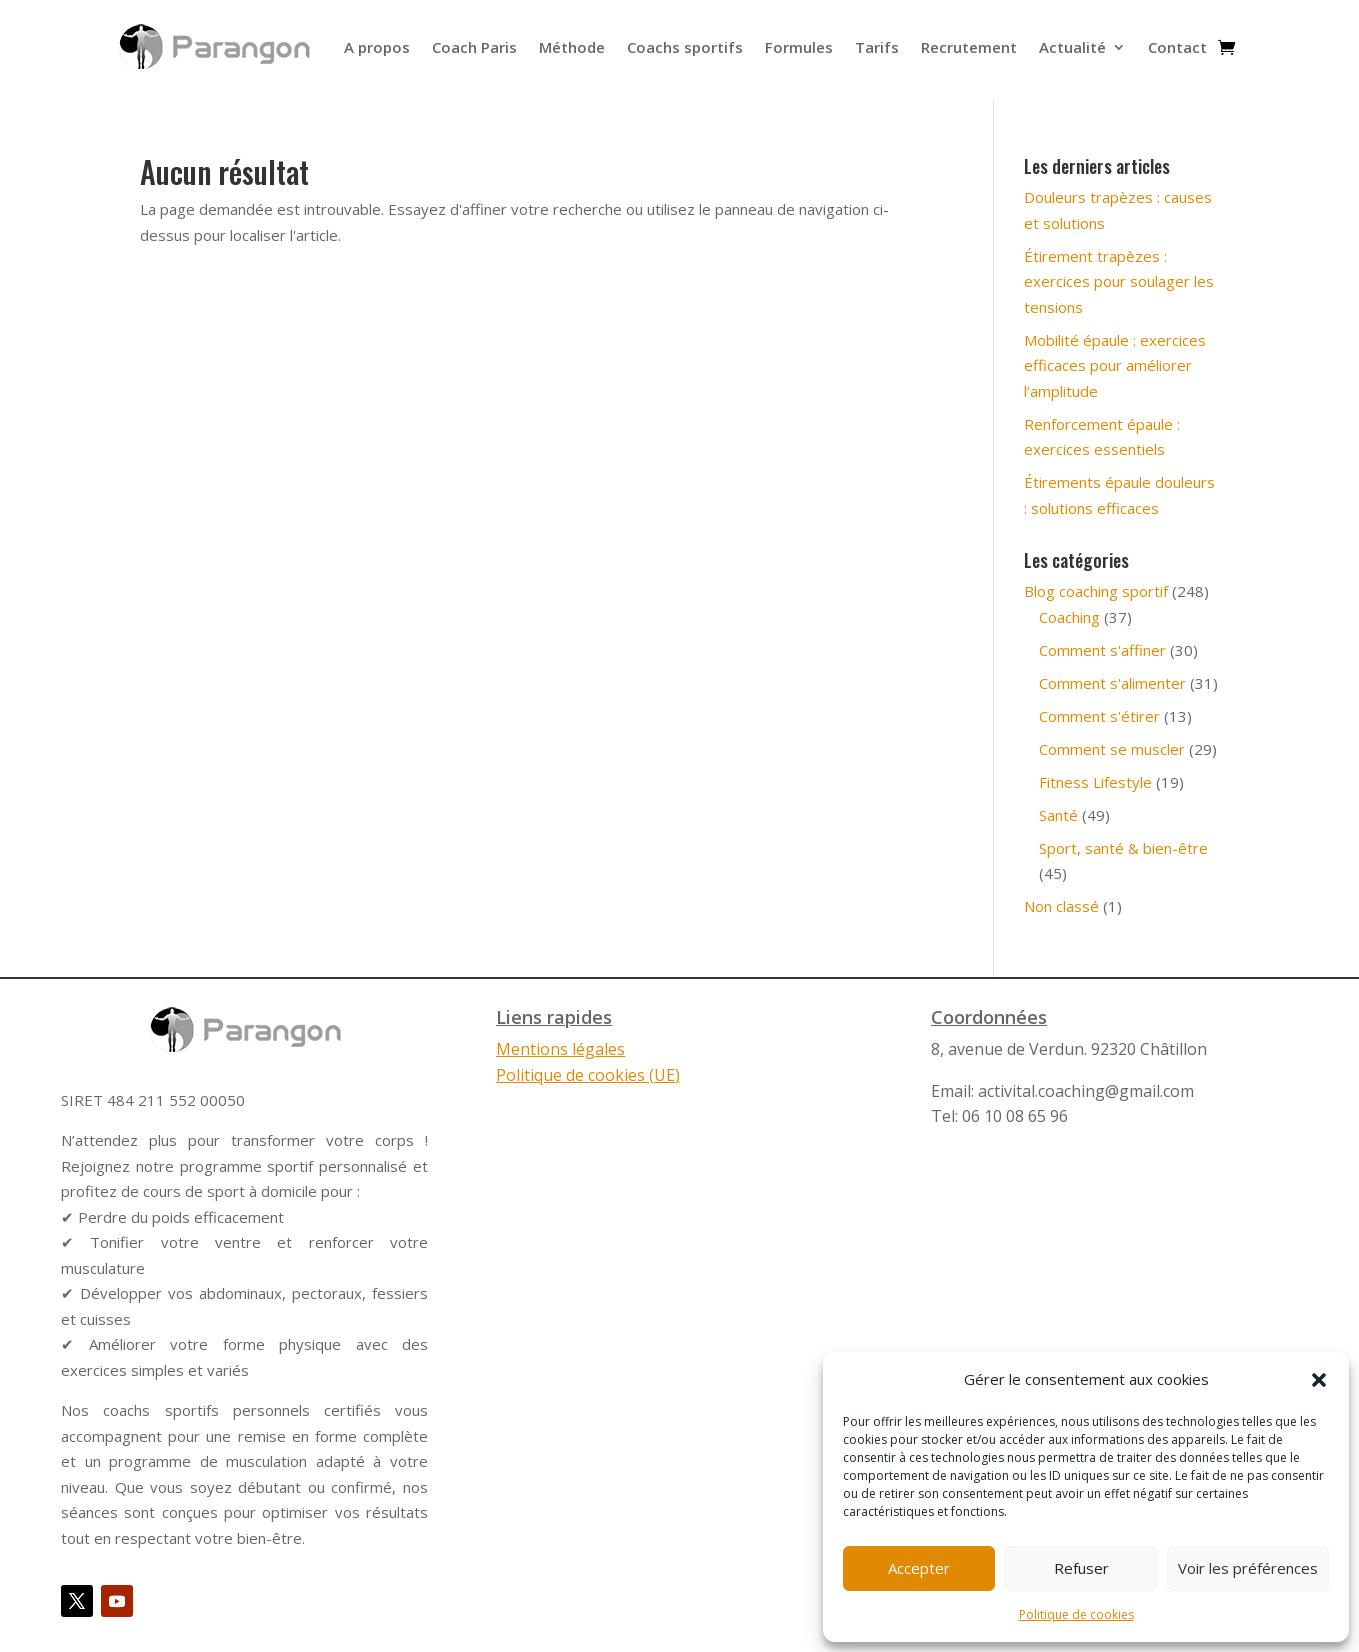 The image size is (1359, 1652). What do you see at coordinates (1123, 848) in the screenshot?
I see `Sport, santé & bien-être` at bounding box center [1123, 848].